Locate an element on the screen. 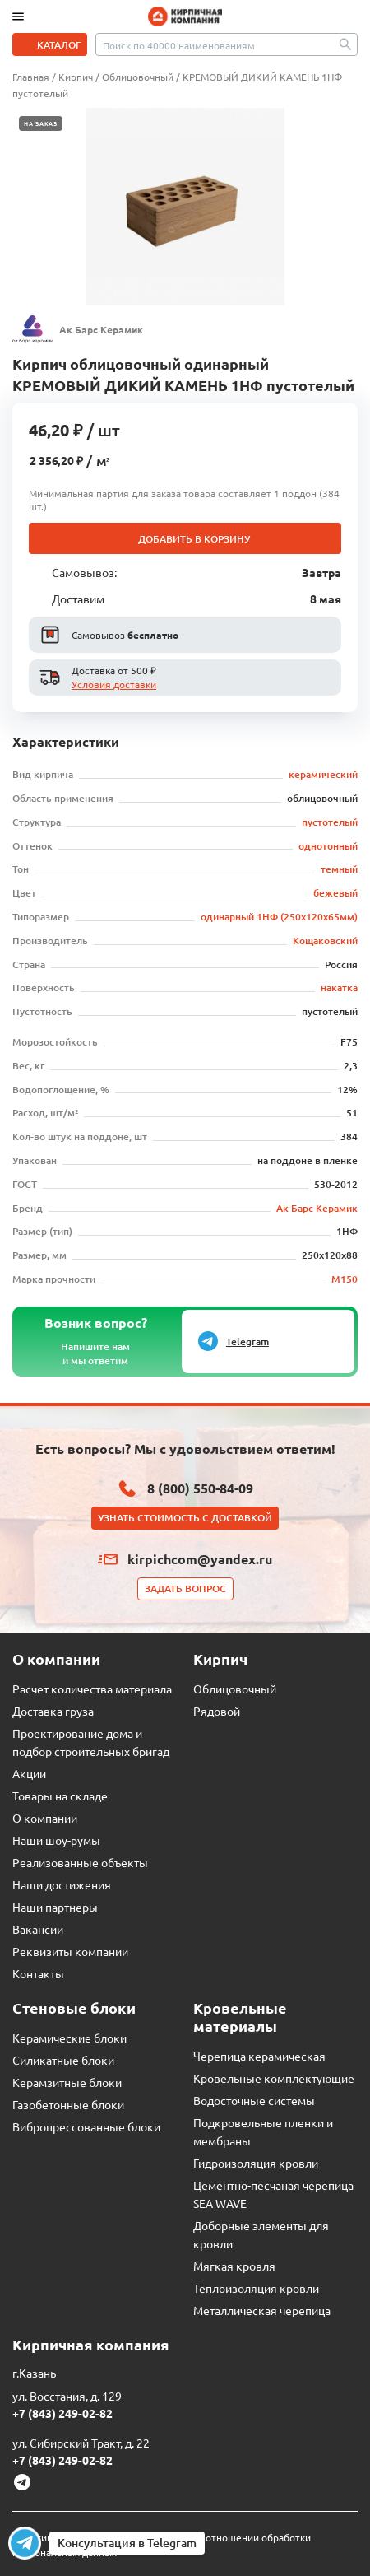  Теплоизоляция кровли is located at coordinates (256, 2287).